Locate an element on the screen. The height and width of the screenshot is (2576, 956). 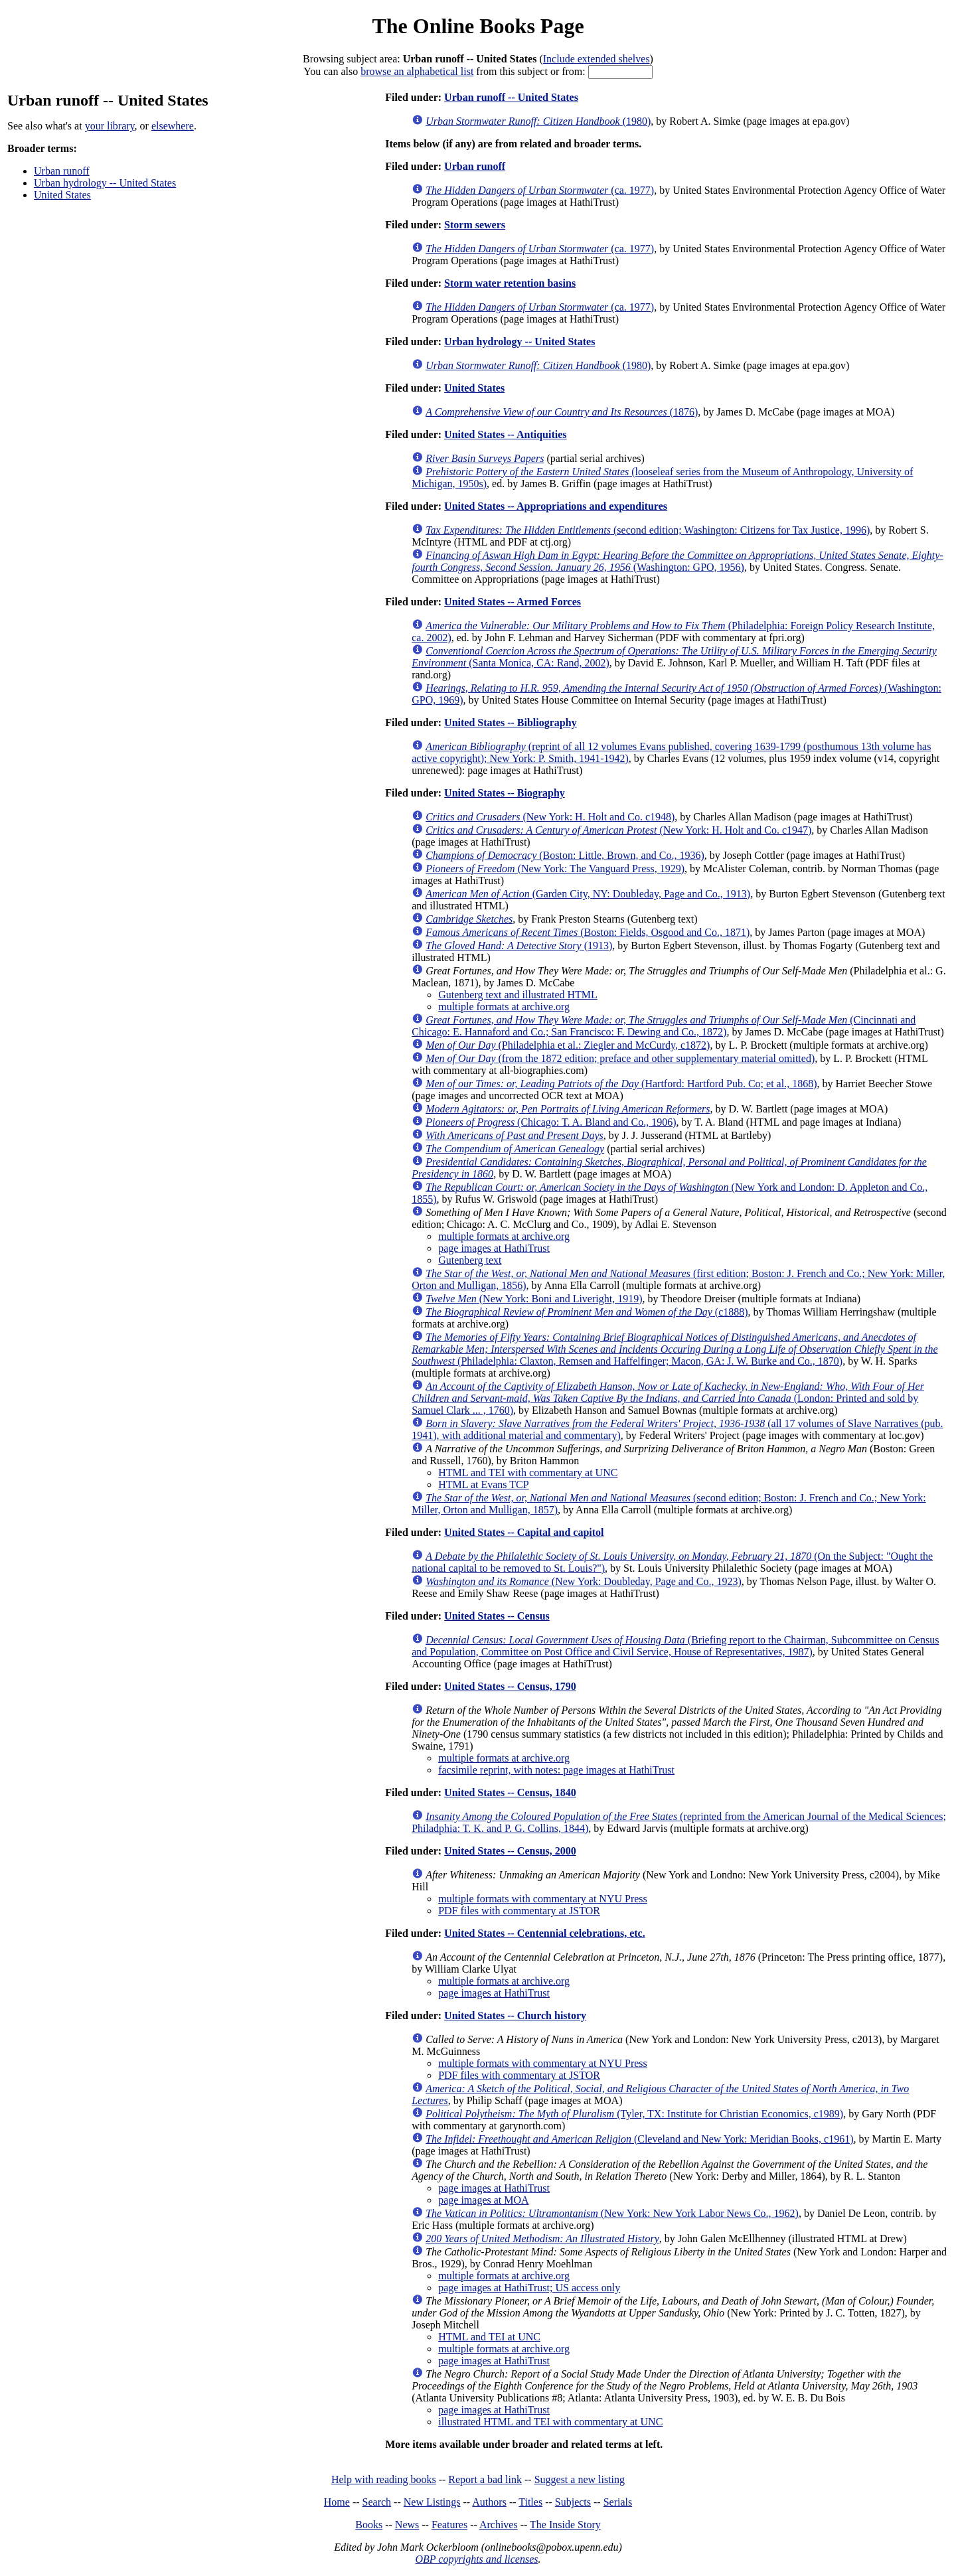
Urban runoff -- United States is located at coordinates (511, 97).